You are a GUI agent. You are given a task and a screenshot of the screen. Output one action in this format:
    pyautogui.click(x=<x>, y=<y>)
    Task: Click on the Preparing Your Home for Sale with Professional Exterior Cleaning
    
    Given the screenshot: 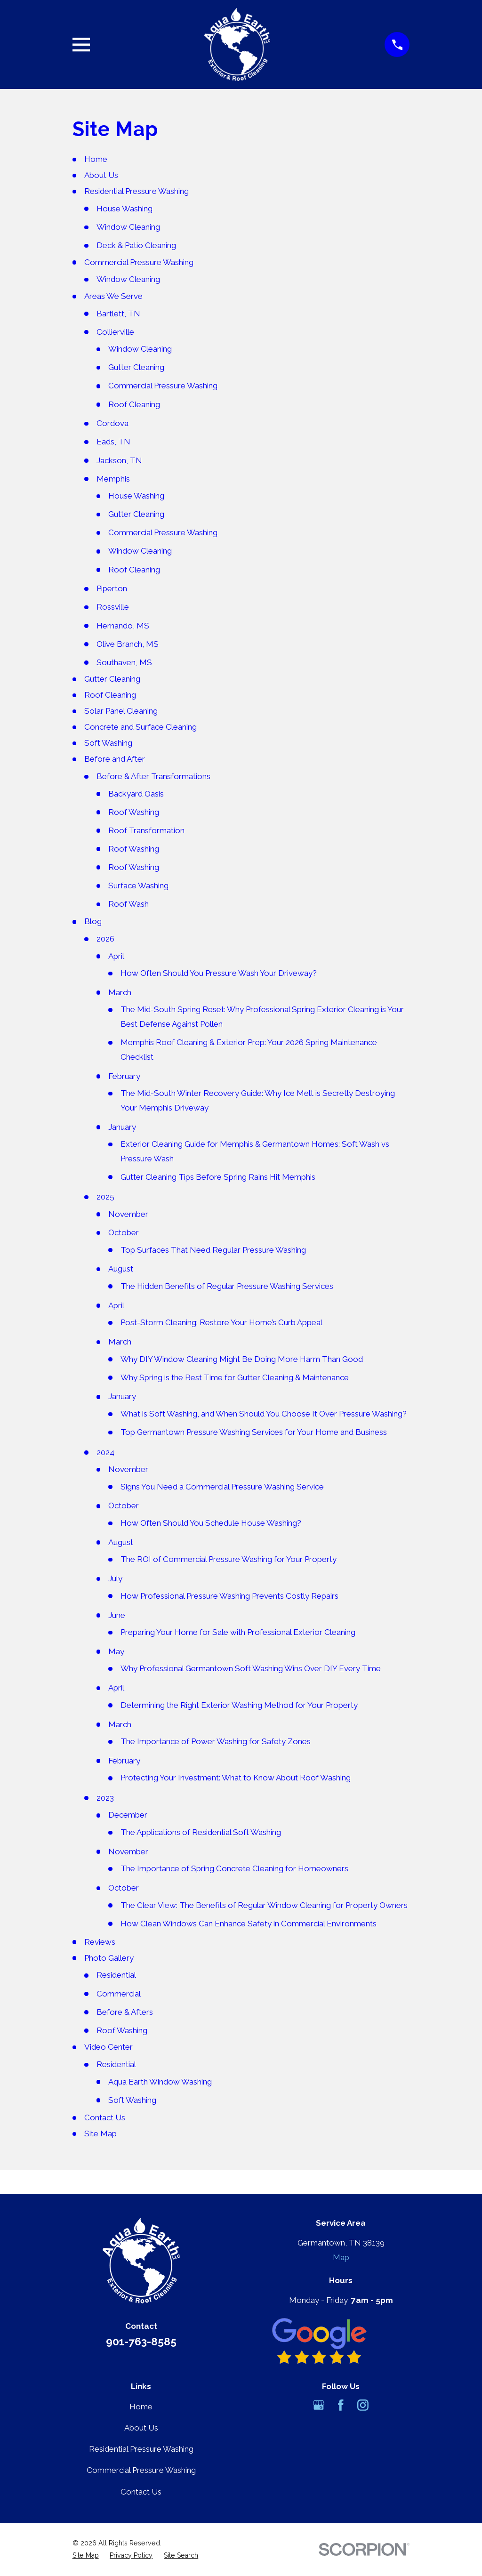 What is the action you would take?
    pyautogui.click(x=237, y=1632)
    